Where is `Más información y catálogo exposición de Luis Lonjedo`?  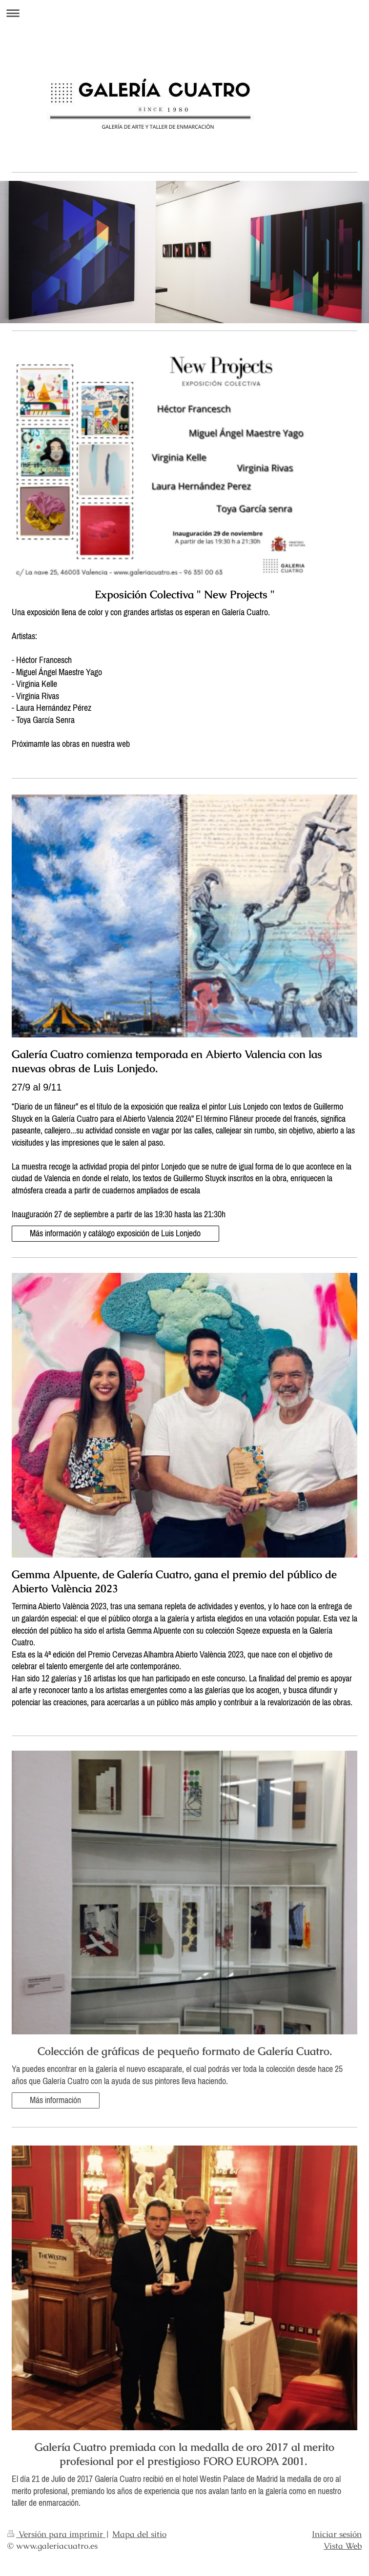
Más información y catálogo exposición de Luis Lonjedo is located at coordinates (115, 1233).